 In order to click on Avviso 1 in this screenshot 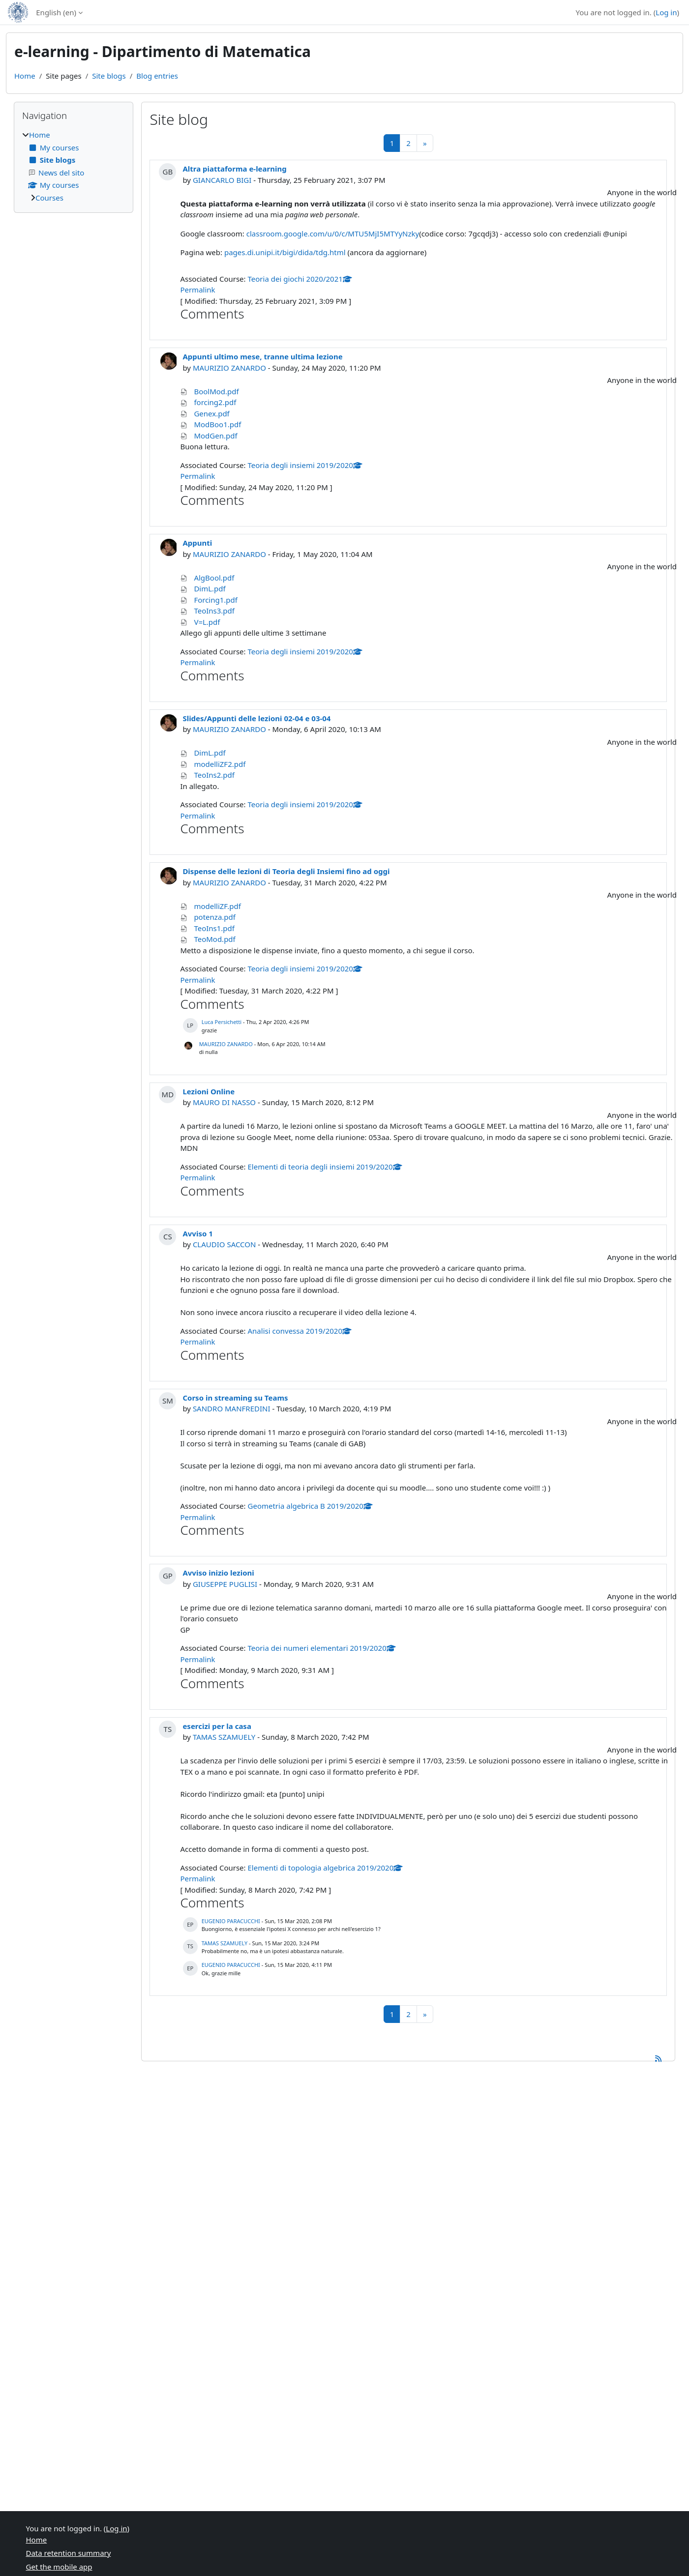, I will do `click(197, 1233)`.